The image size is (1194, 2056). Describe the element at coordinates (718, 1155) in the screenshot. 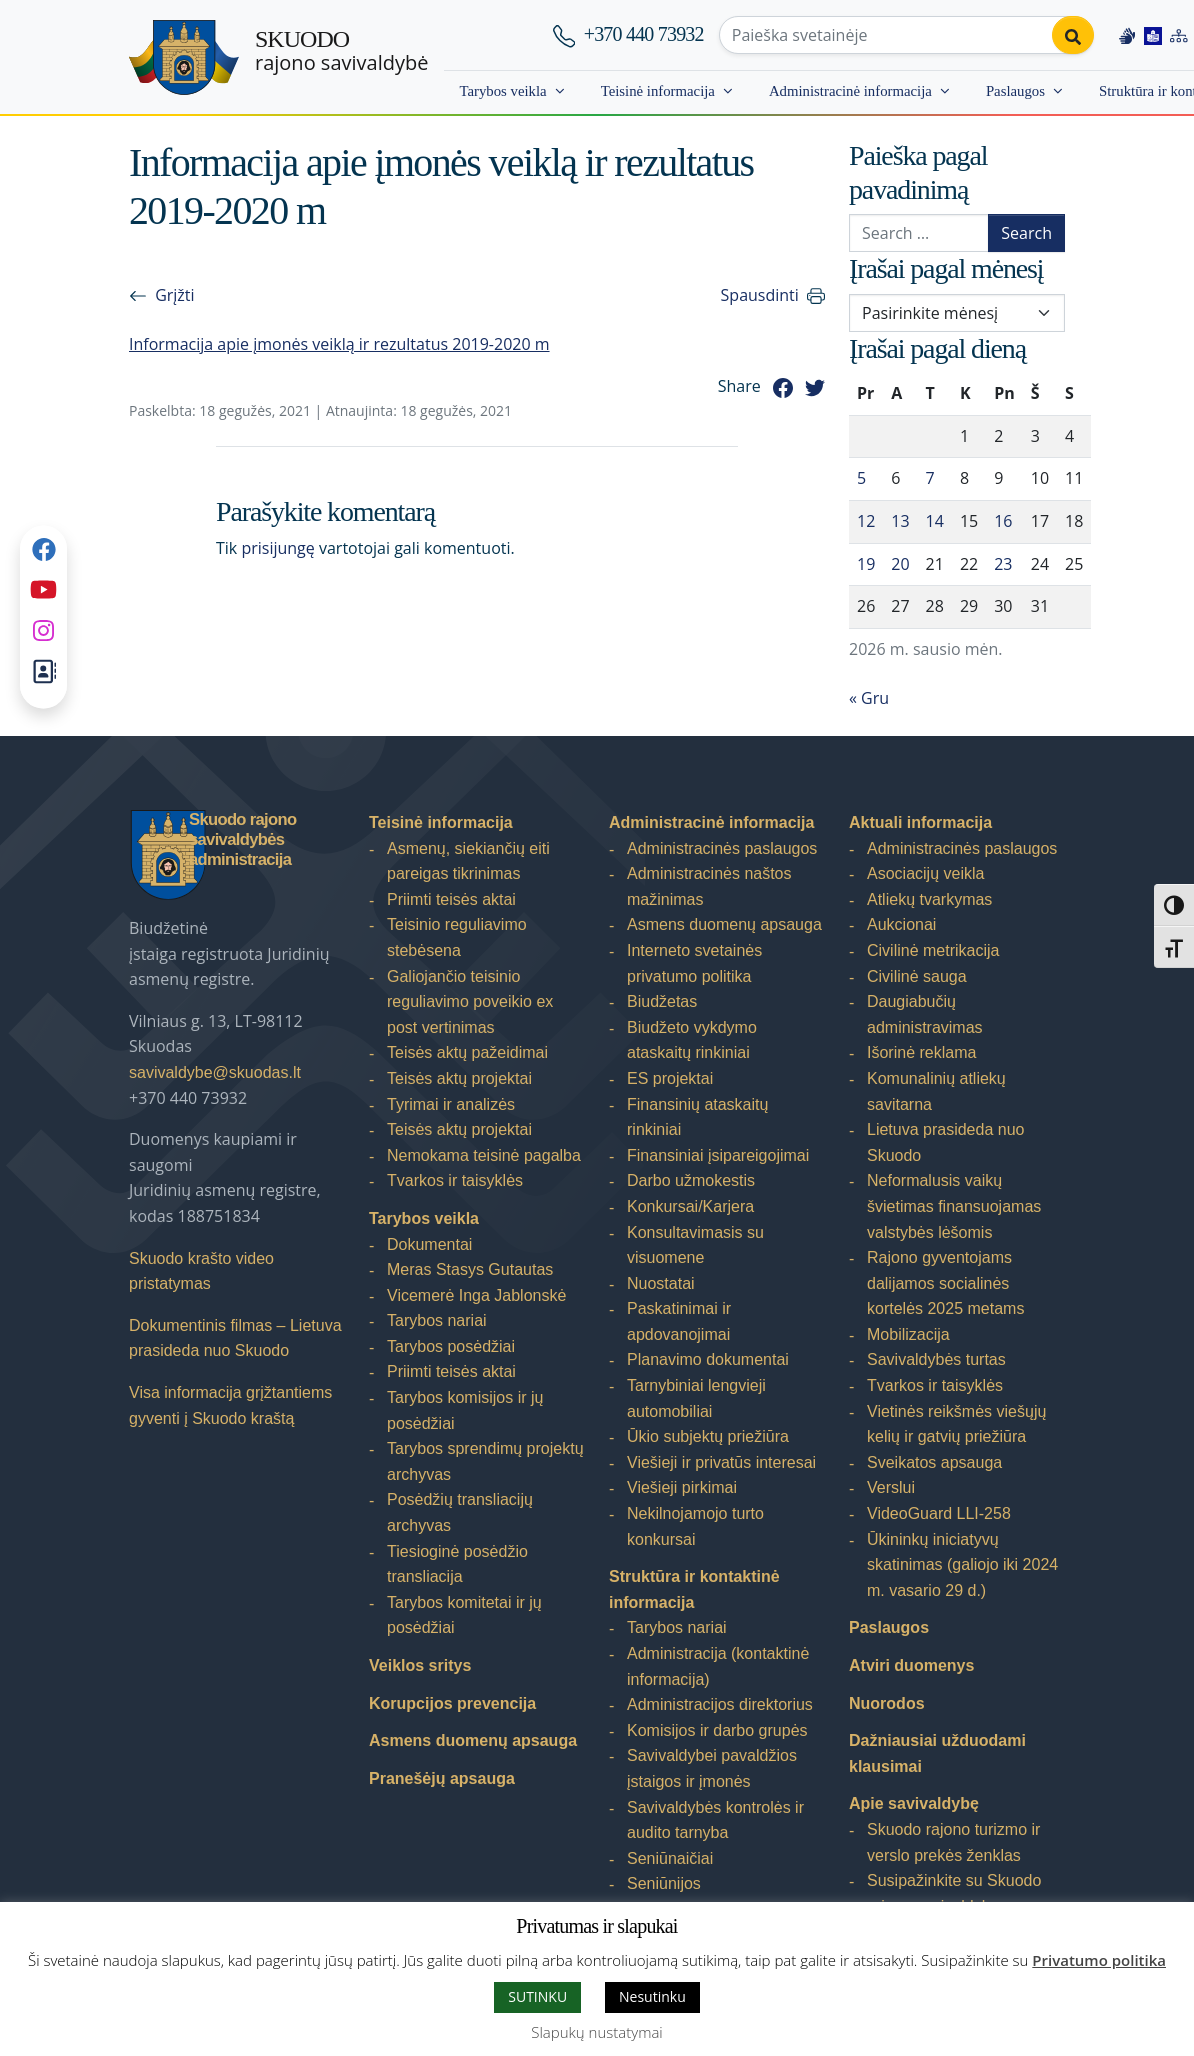

I see `Finansiniai įsipareigojimai` at that location.